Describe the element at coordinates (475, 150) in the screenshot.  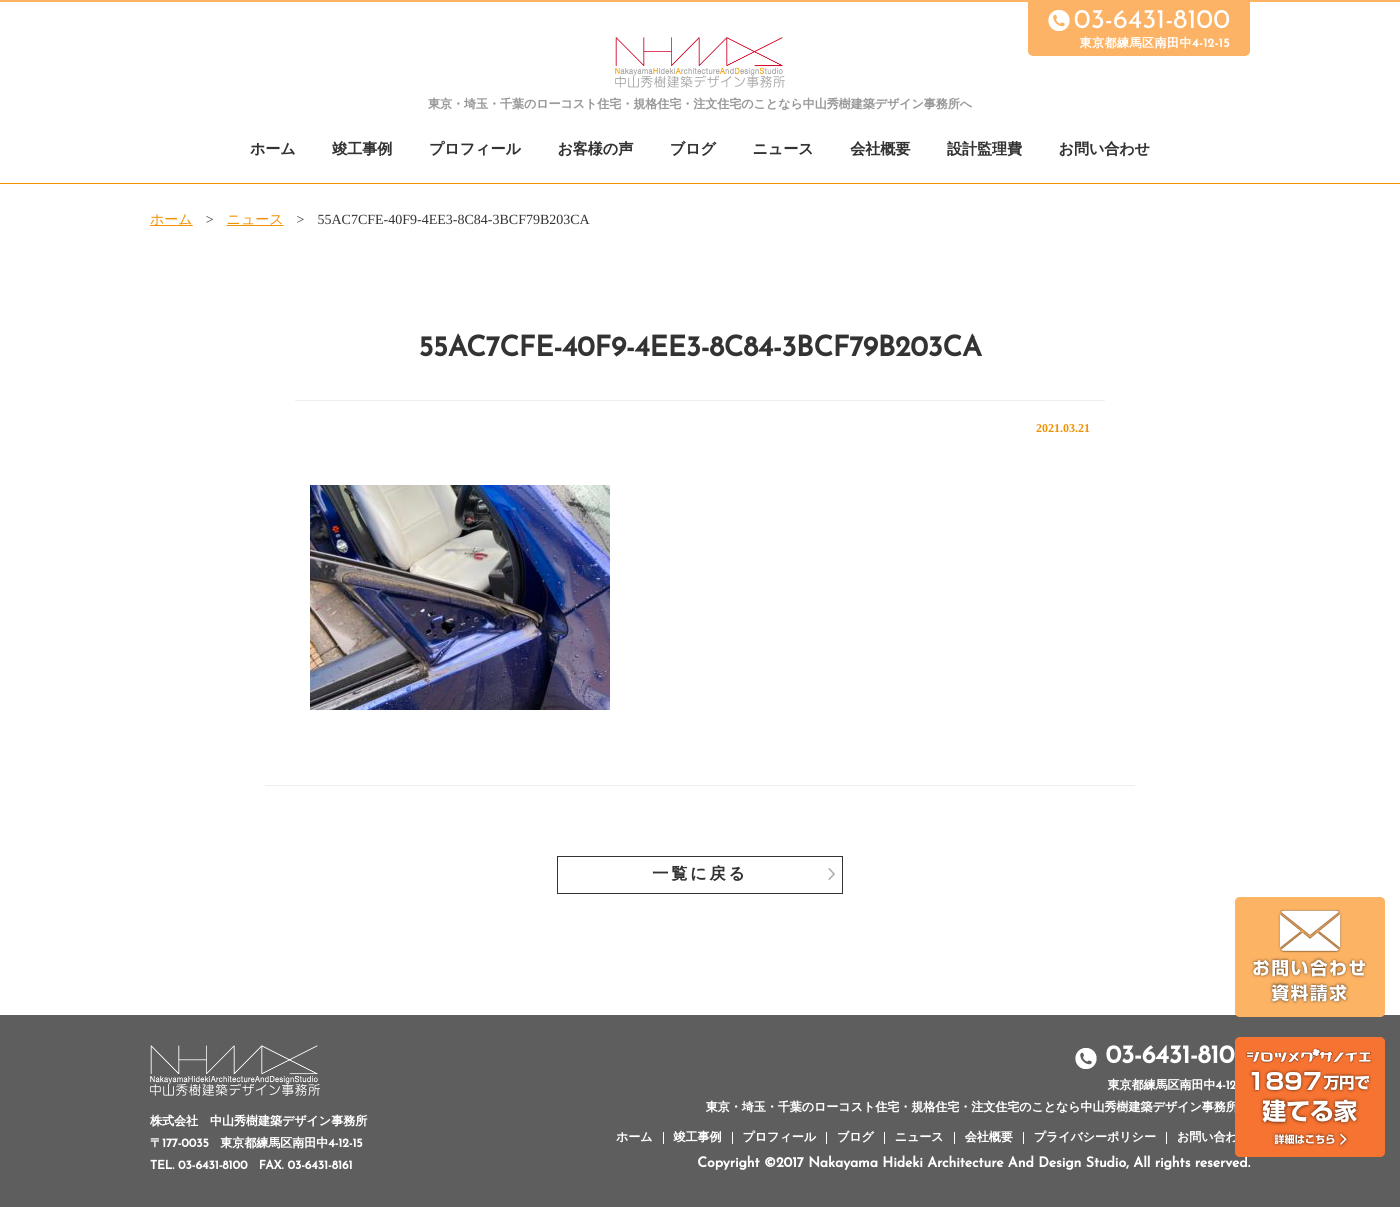
I see `プロフィール` at that location.